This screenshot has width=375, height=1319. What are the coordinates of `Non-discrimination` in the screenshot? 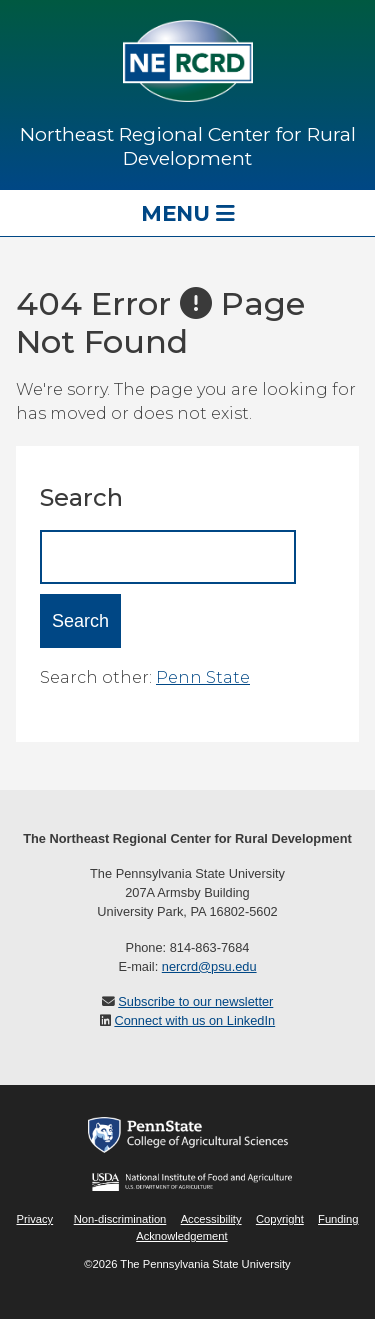 It's located at (120, 1219).